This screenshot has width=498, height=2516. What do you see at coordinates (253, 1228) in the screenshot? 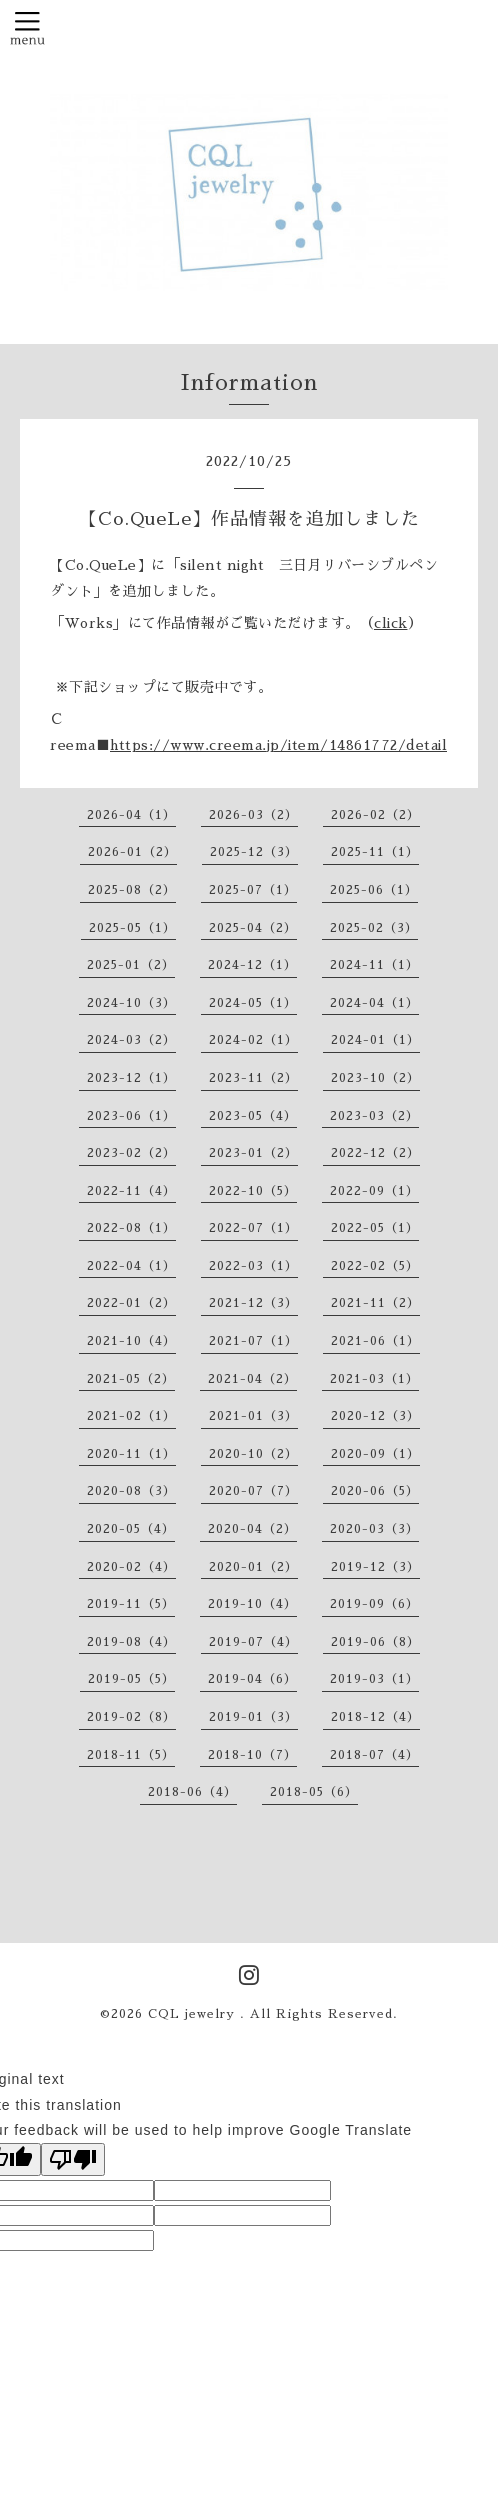
I see `2022-07（1）` at bounding box center [253, 1228].